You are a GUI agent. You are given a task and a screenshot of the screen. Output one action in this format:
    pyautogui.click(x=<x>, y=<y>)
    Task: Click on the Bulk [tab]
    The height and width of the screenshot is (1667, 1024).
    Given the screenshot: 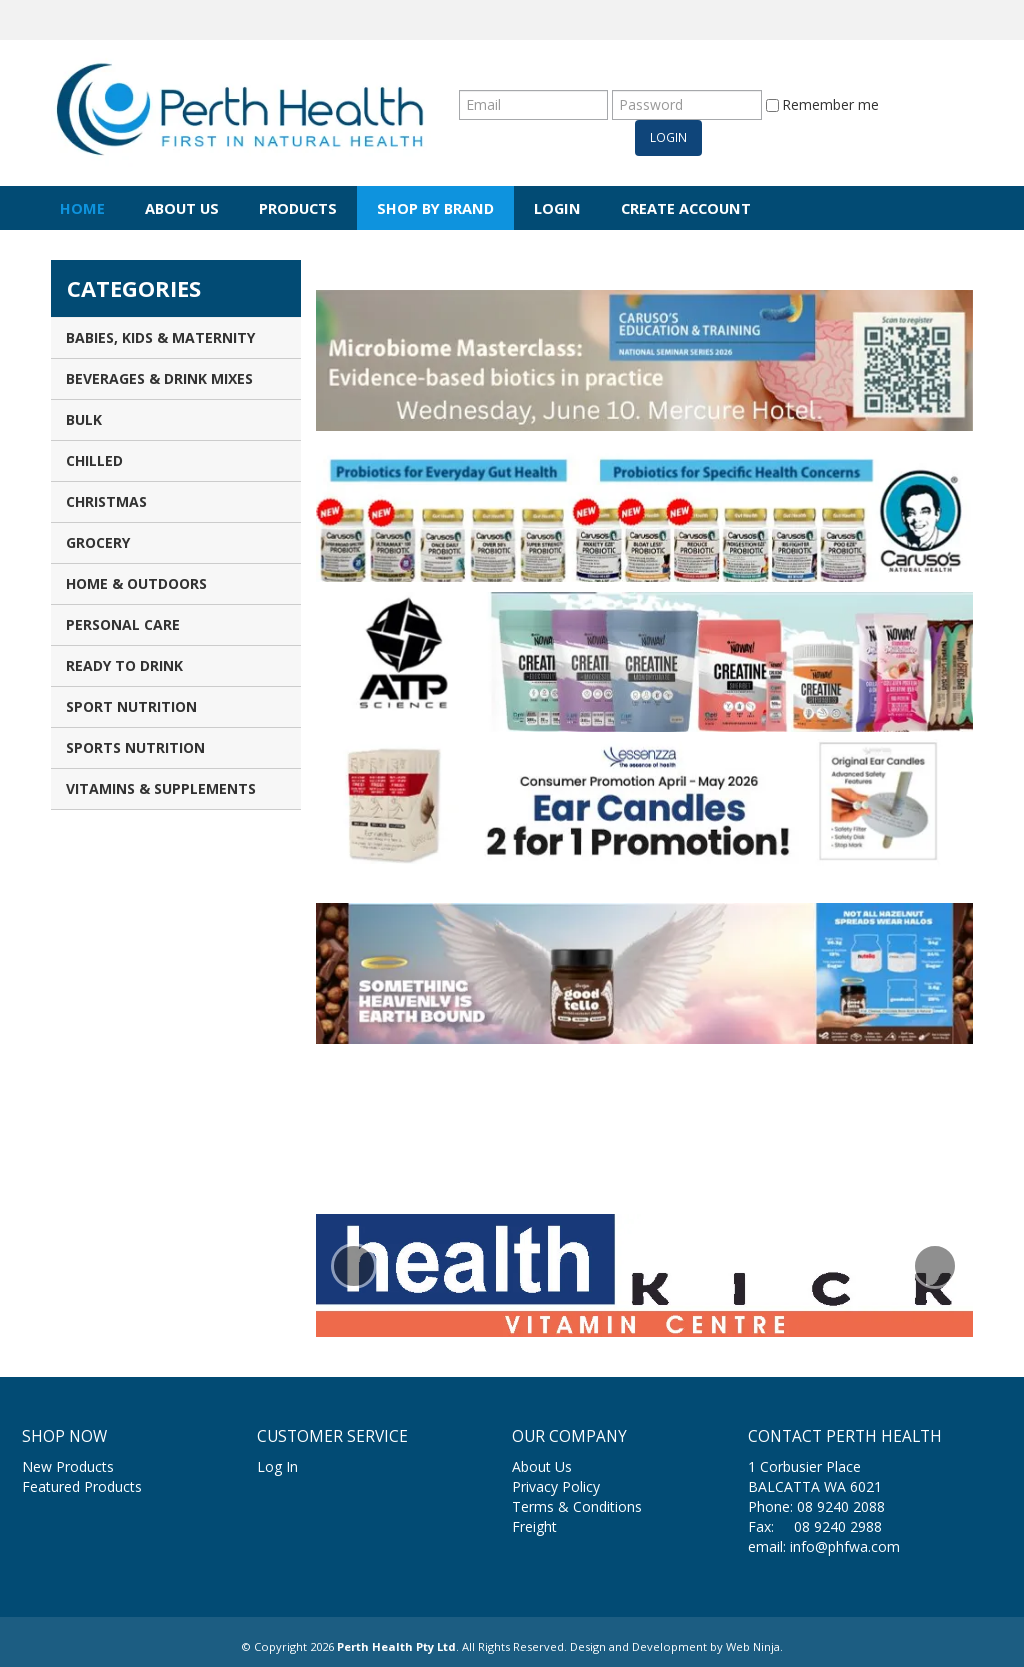 What is the action you would take?
    pyautogui.click(x=84, y=419)
    